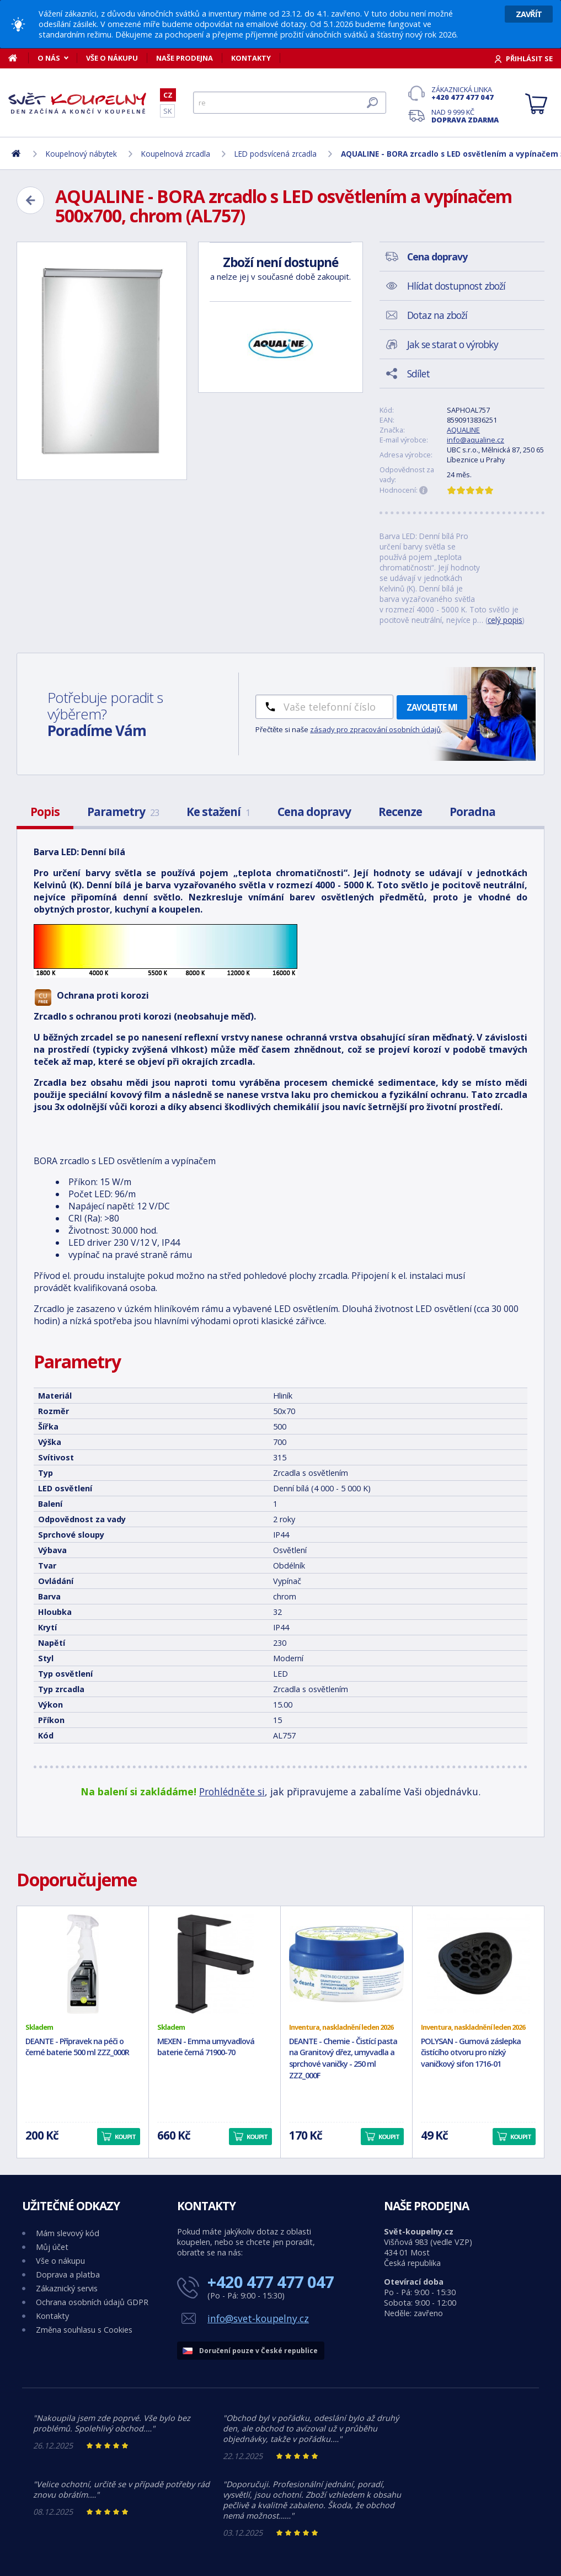 The width and height of the screenshot is (561, 2576). What do you see at coordinates (45, 811) in the screenshot?
I see `Popis` at bounding box center [45, 811].